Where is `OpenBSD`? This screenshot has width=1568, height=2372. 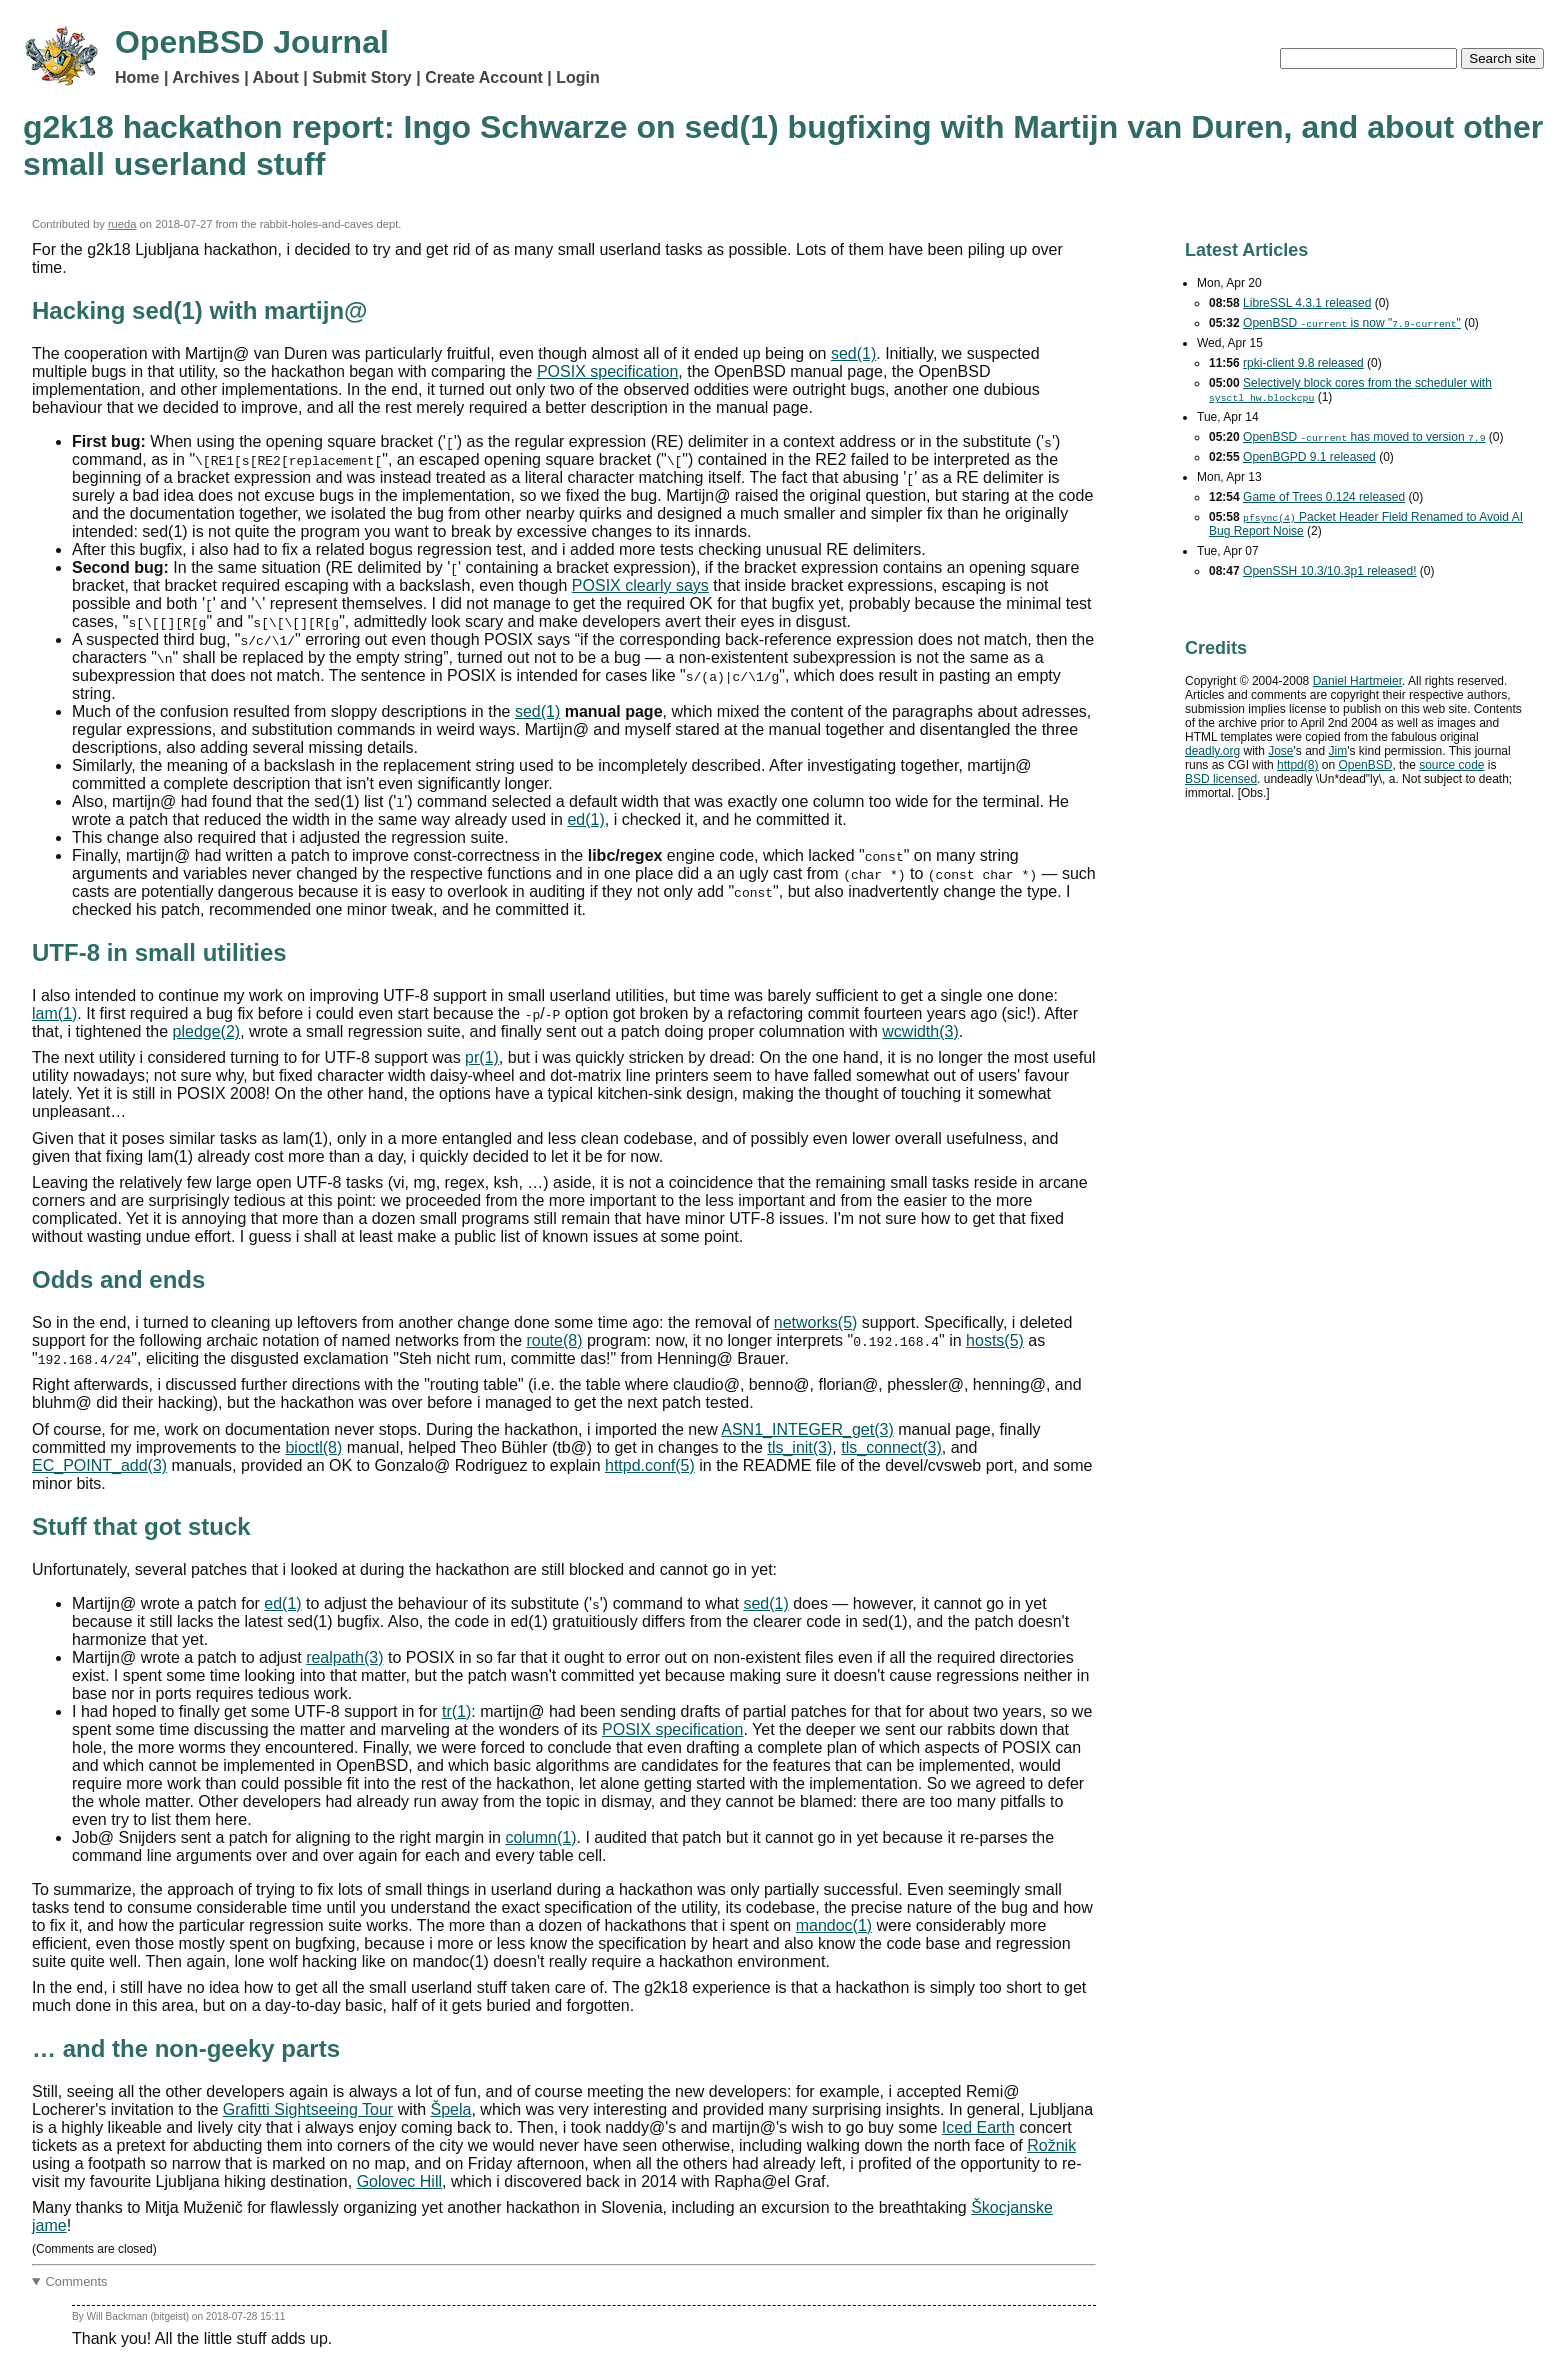 OpenBSD is located at coordinates (1365, 765).